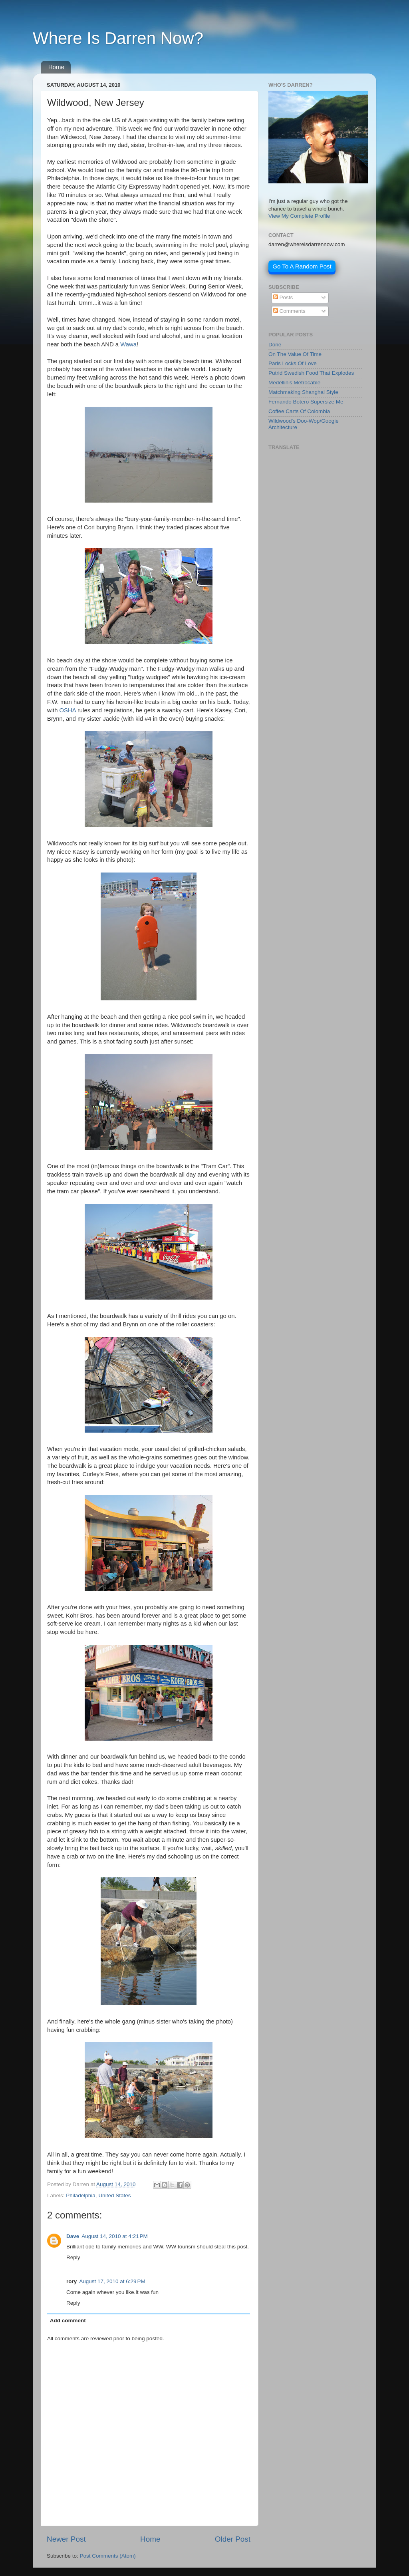 This screenshot has height=2576, width=409. Describe the element at coordinates (80, 2195) in the screenshot. I see `Philadelphia` at that location.